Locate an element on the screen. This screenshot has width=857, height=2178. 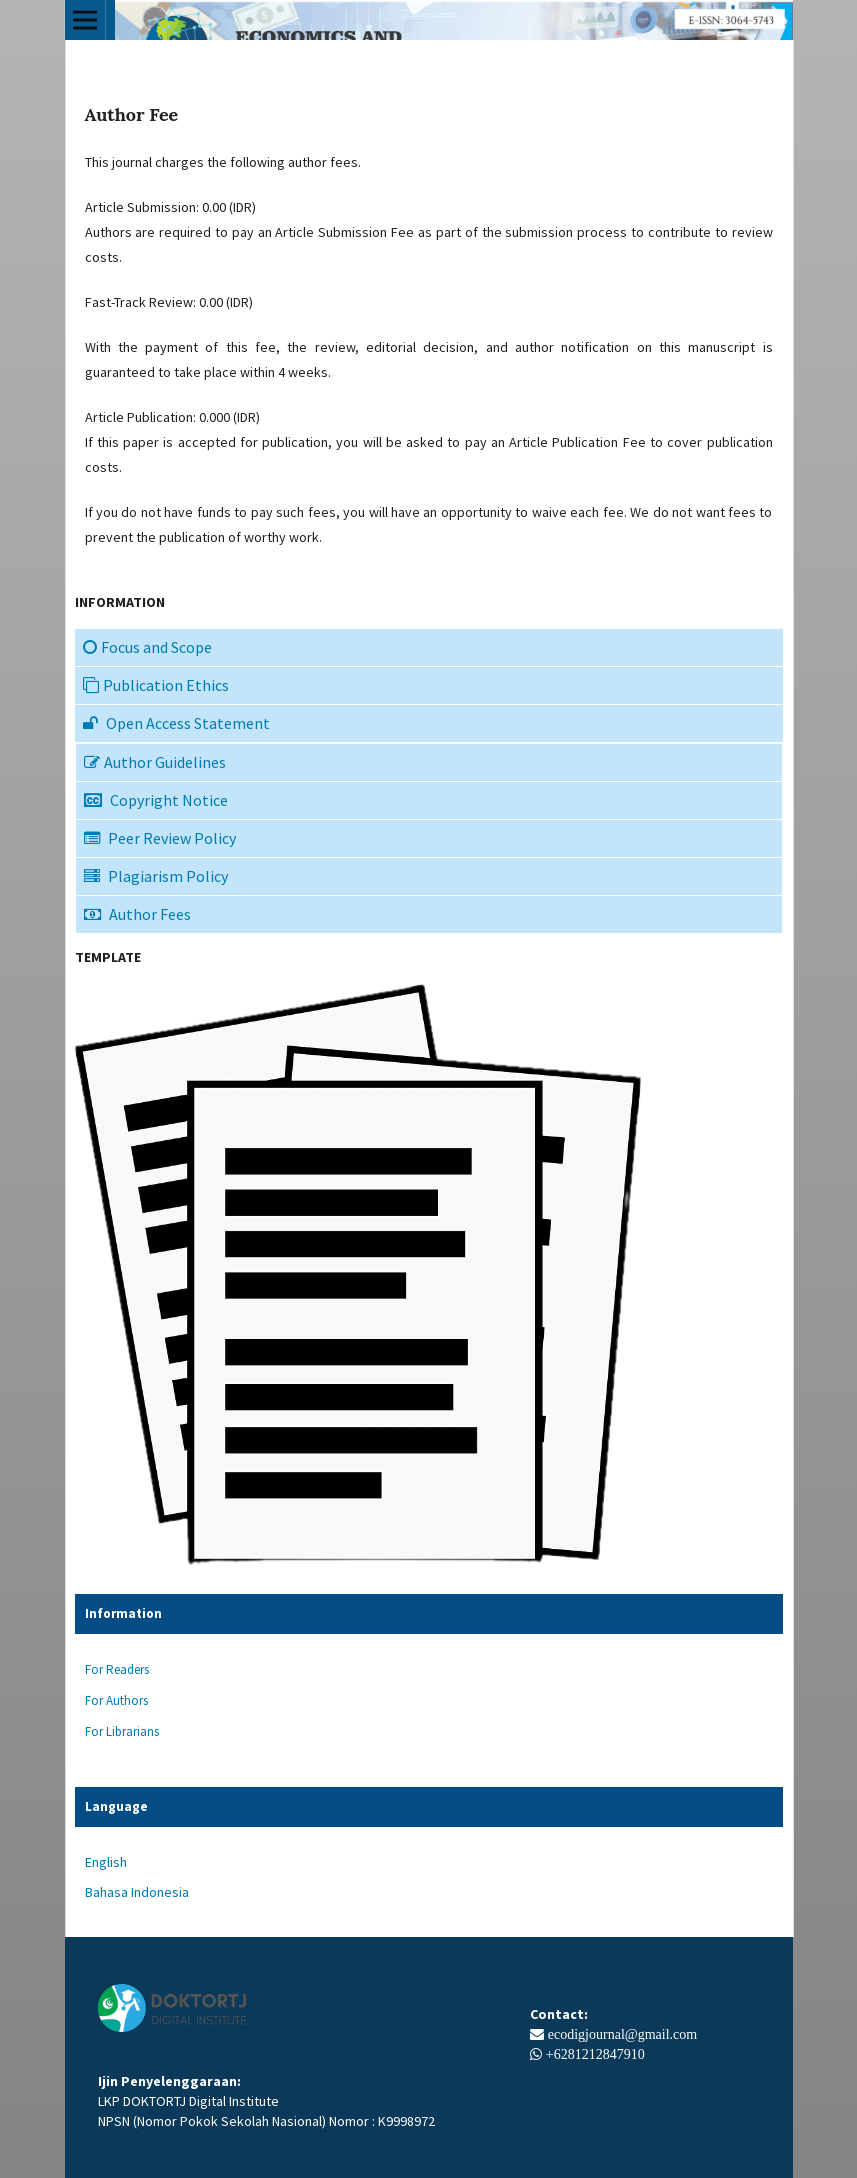
Publication Ethics is located at coordinates (156, 685).